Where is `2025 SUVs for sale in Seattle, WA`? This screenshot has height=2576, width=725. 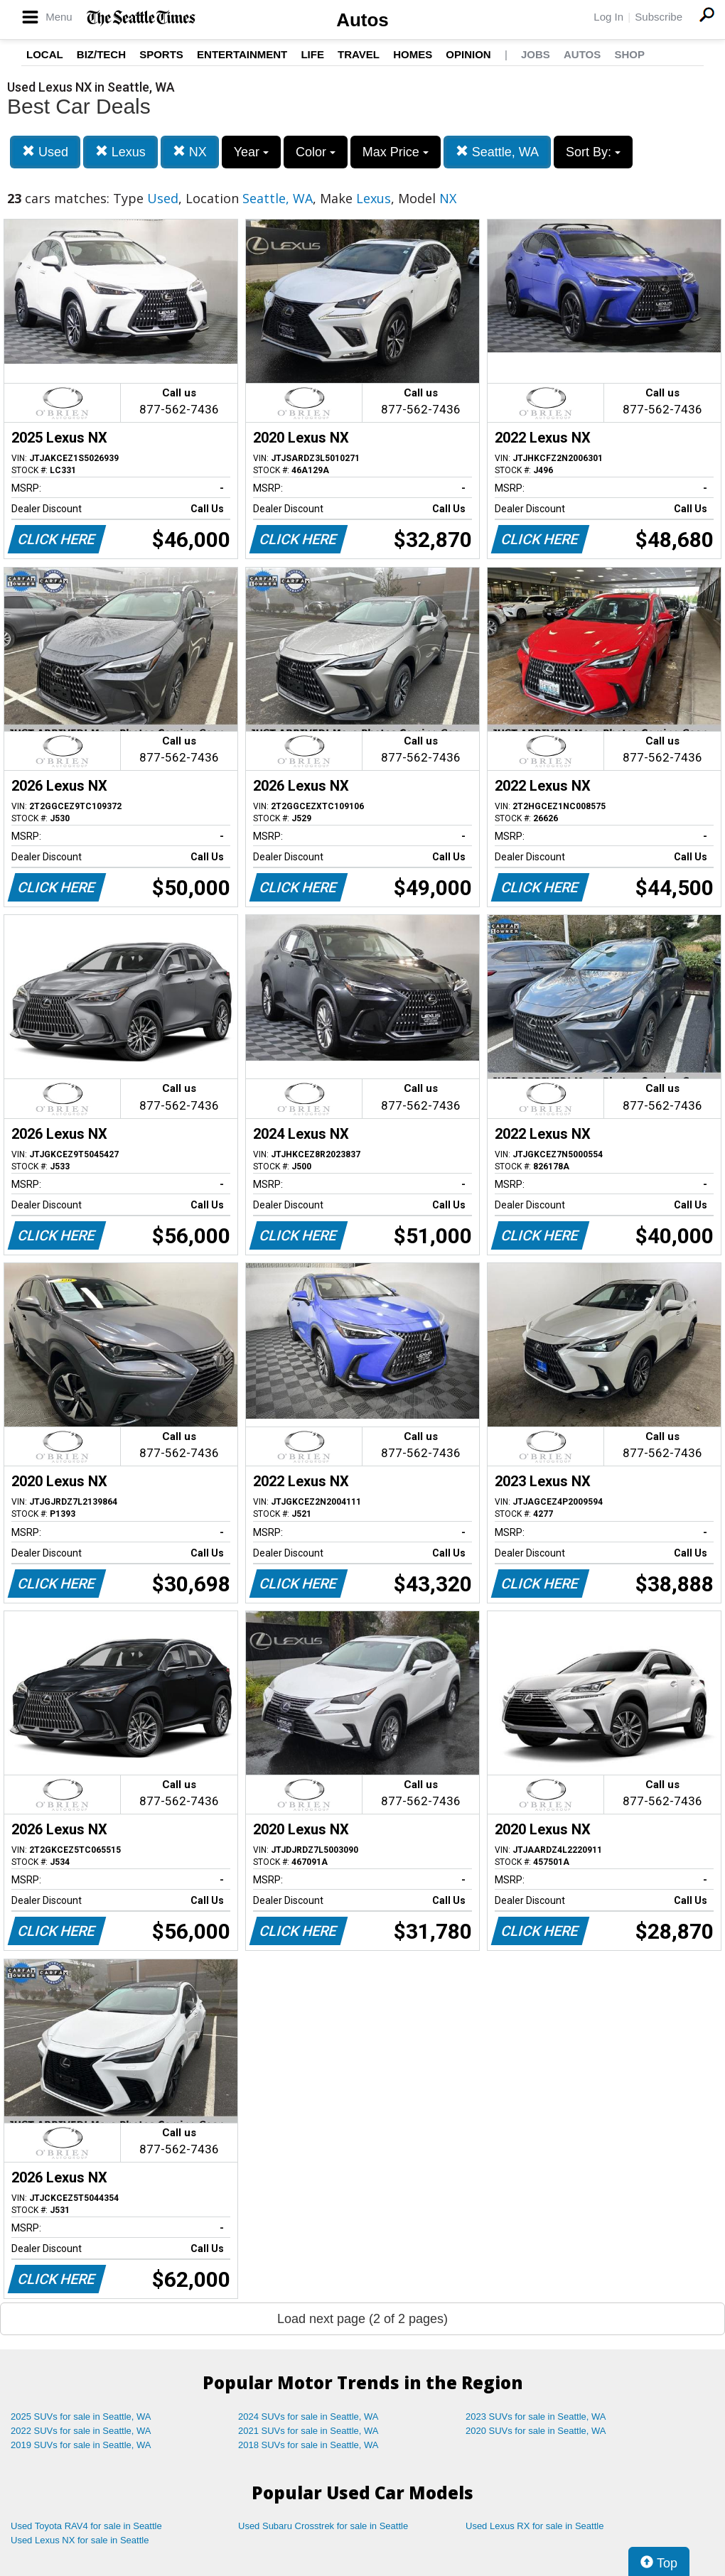 2025 SUVs for sale in Seattle, WA is located at coordinates (81, 2416).